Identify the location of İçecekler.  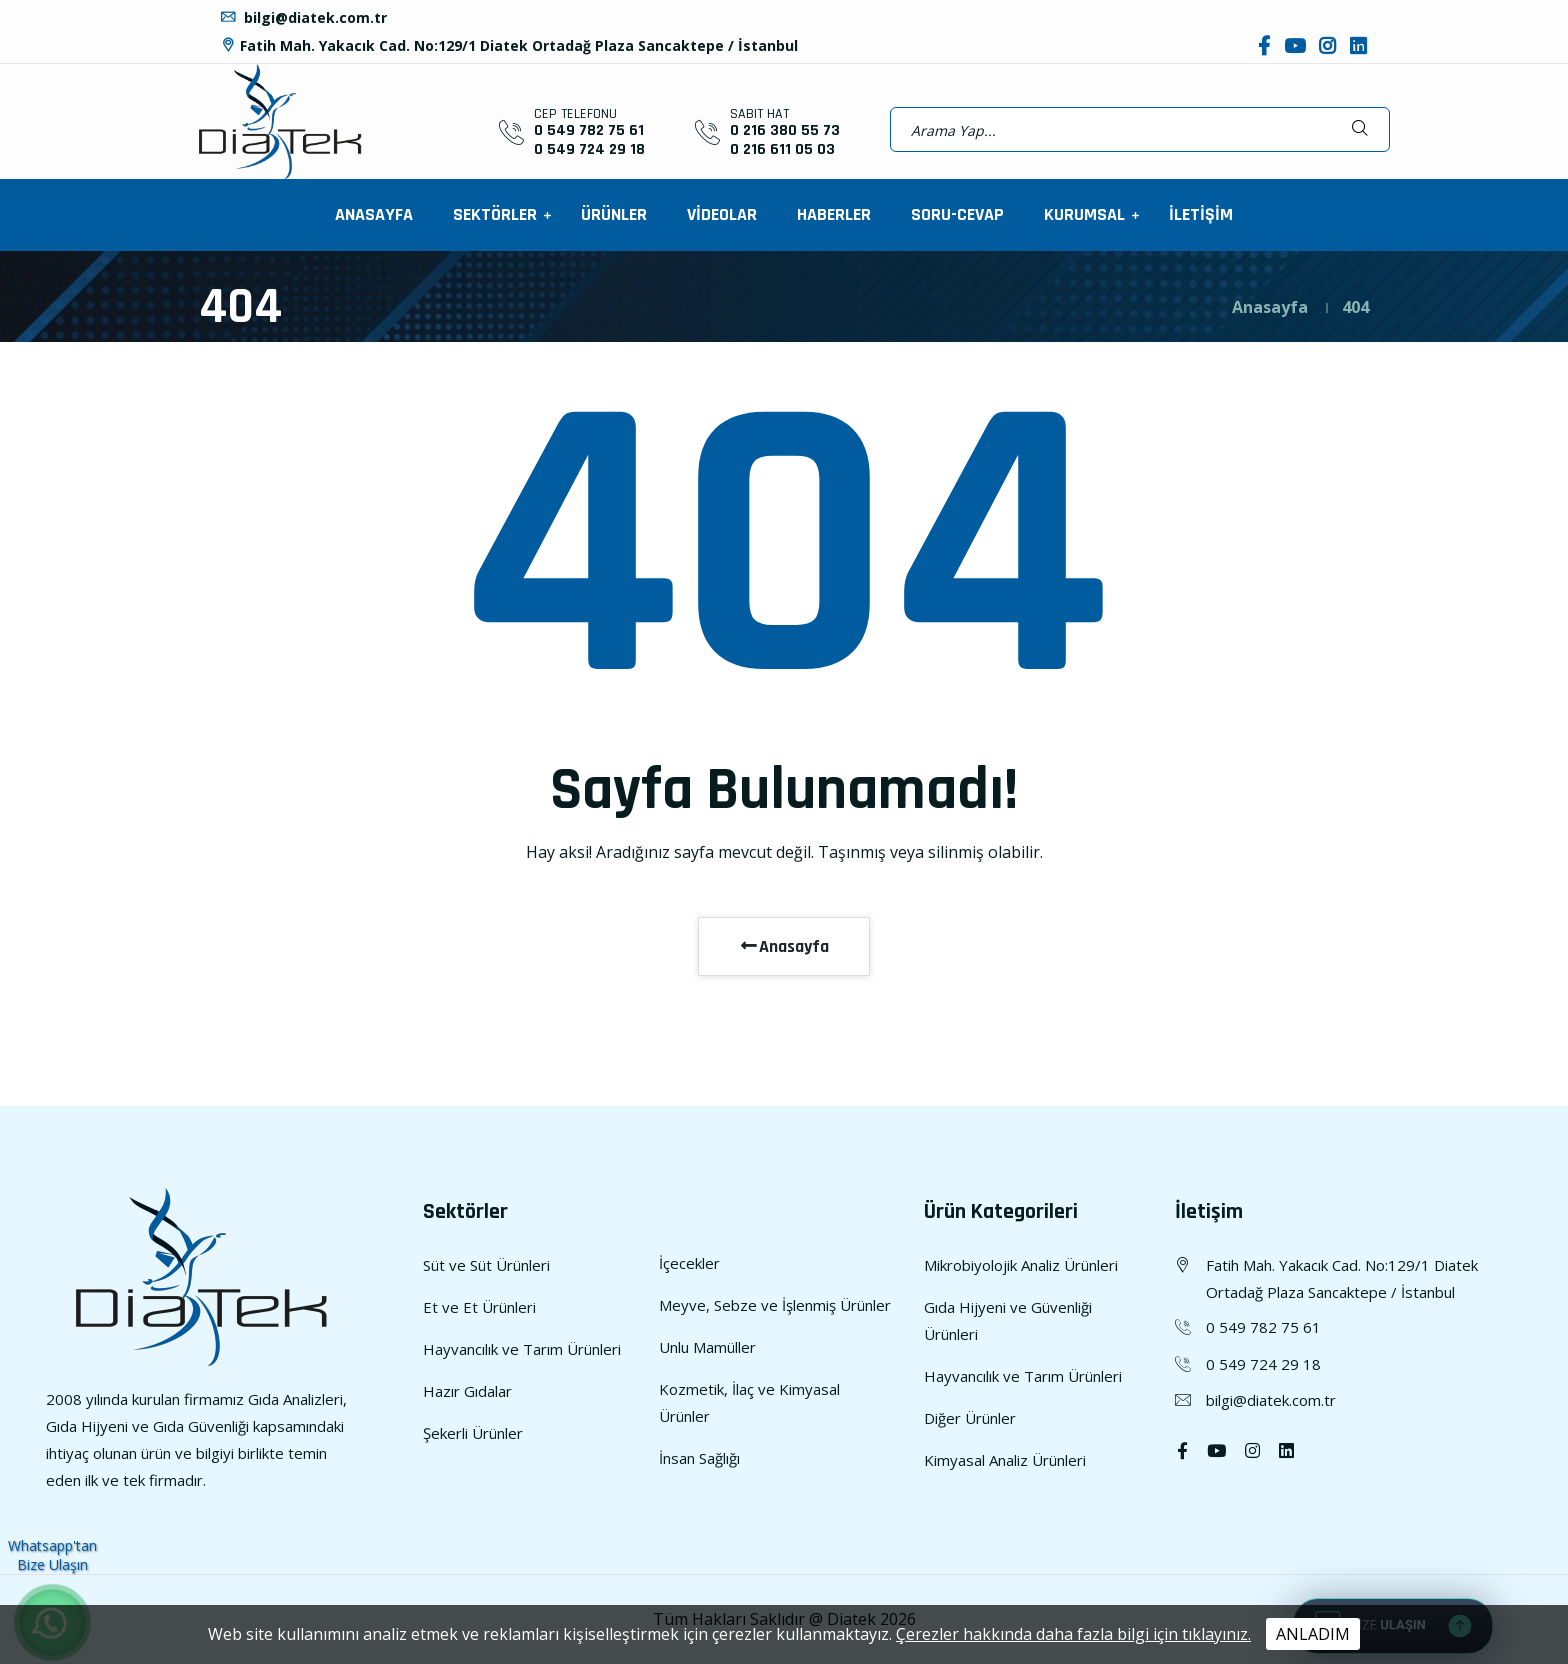
(689, 1263).